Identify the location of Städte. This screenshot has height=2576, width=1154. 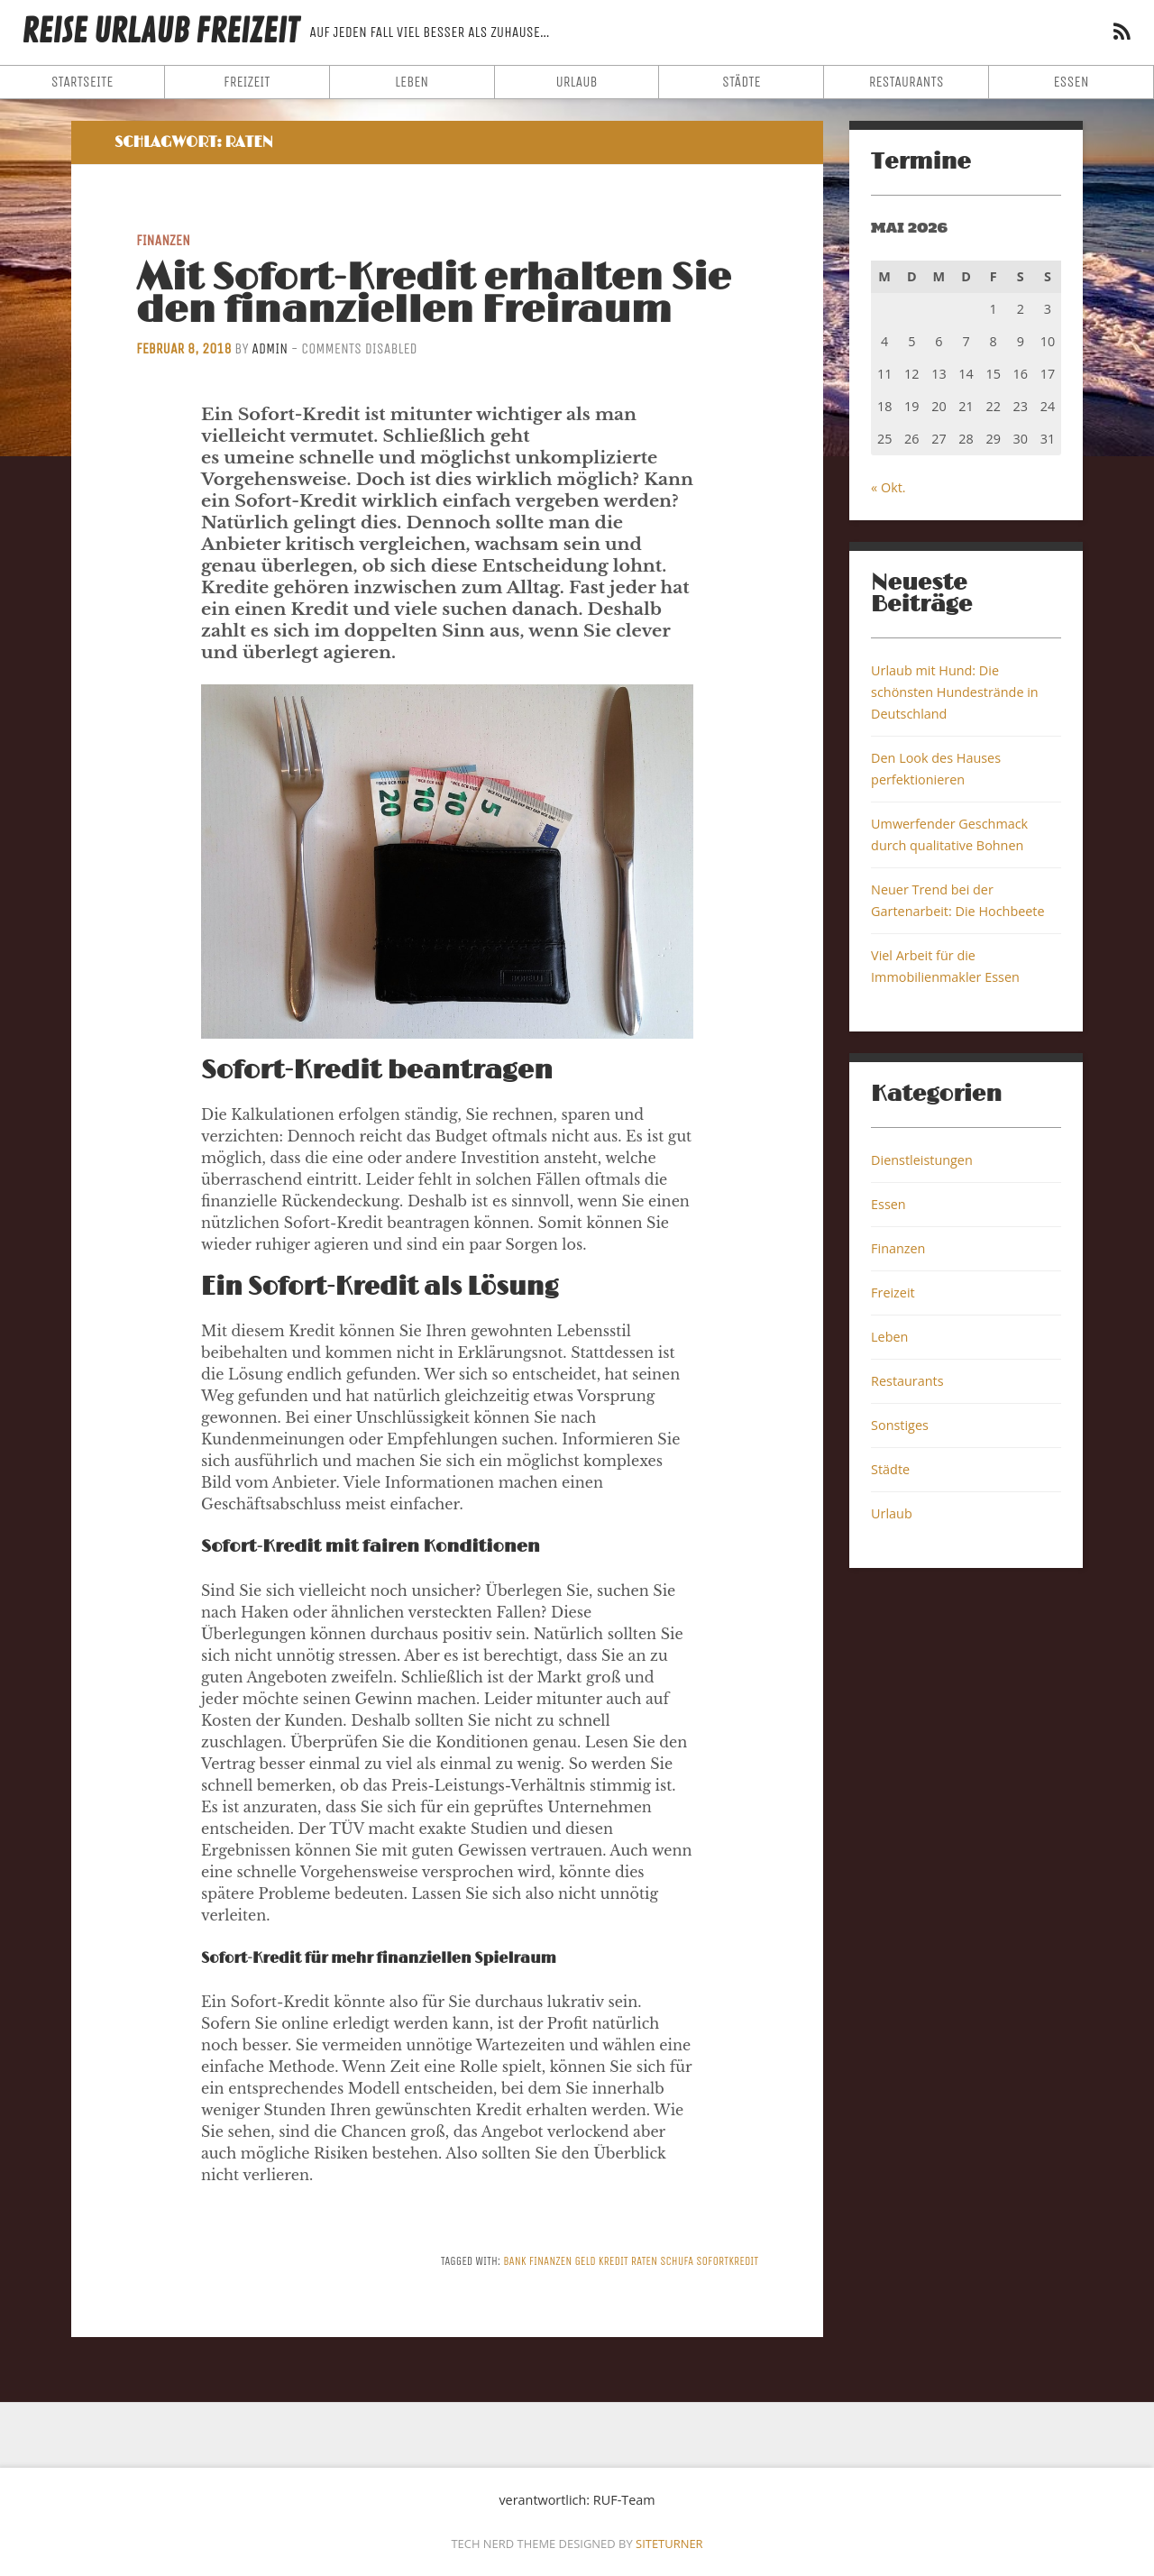
(741, 81).